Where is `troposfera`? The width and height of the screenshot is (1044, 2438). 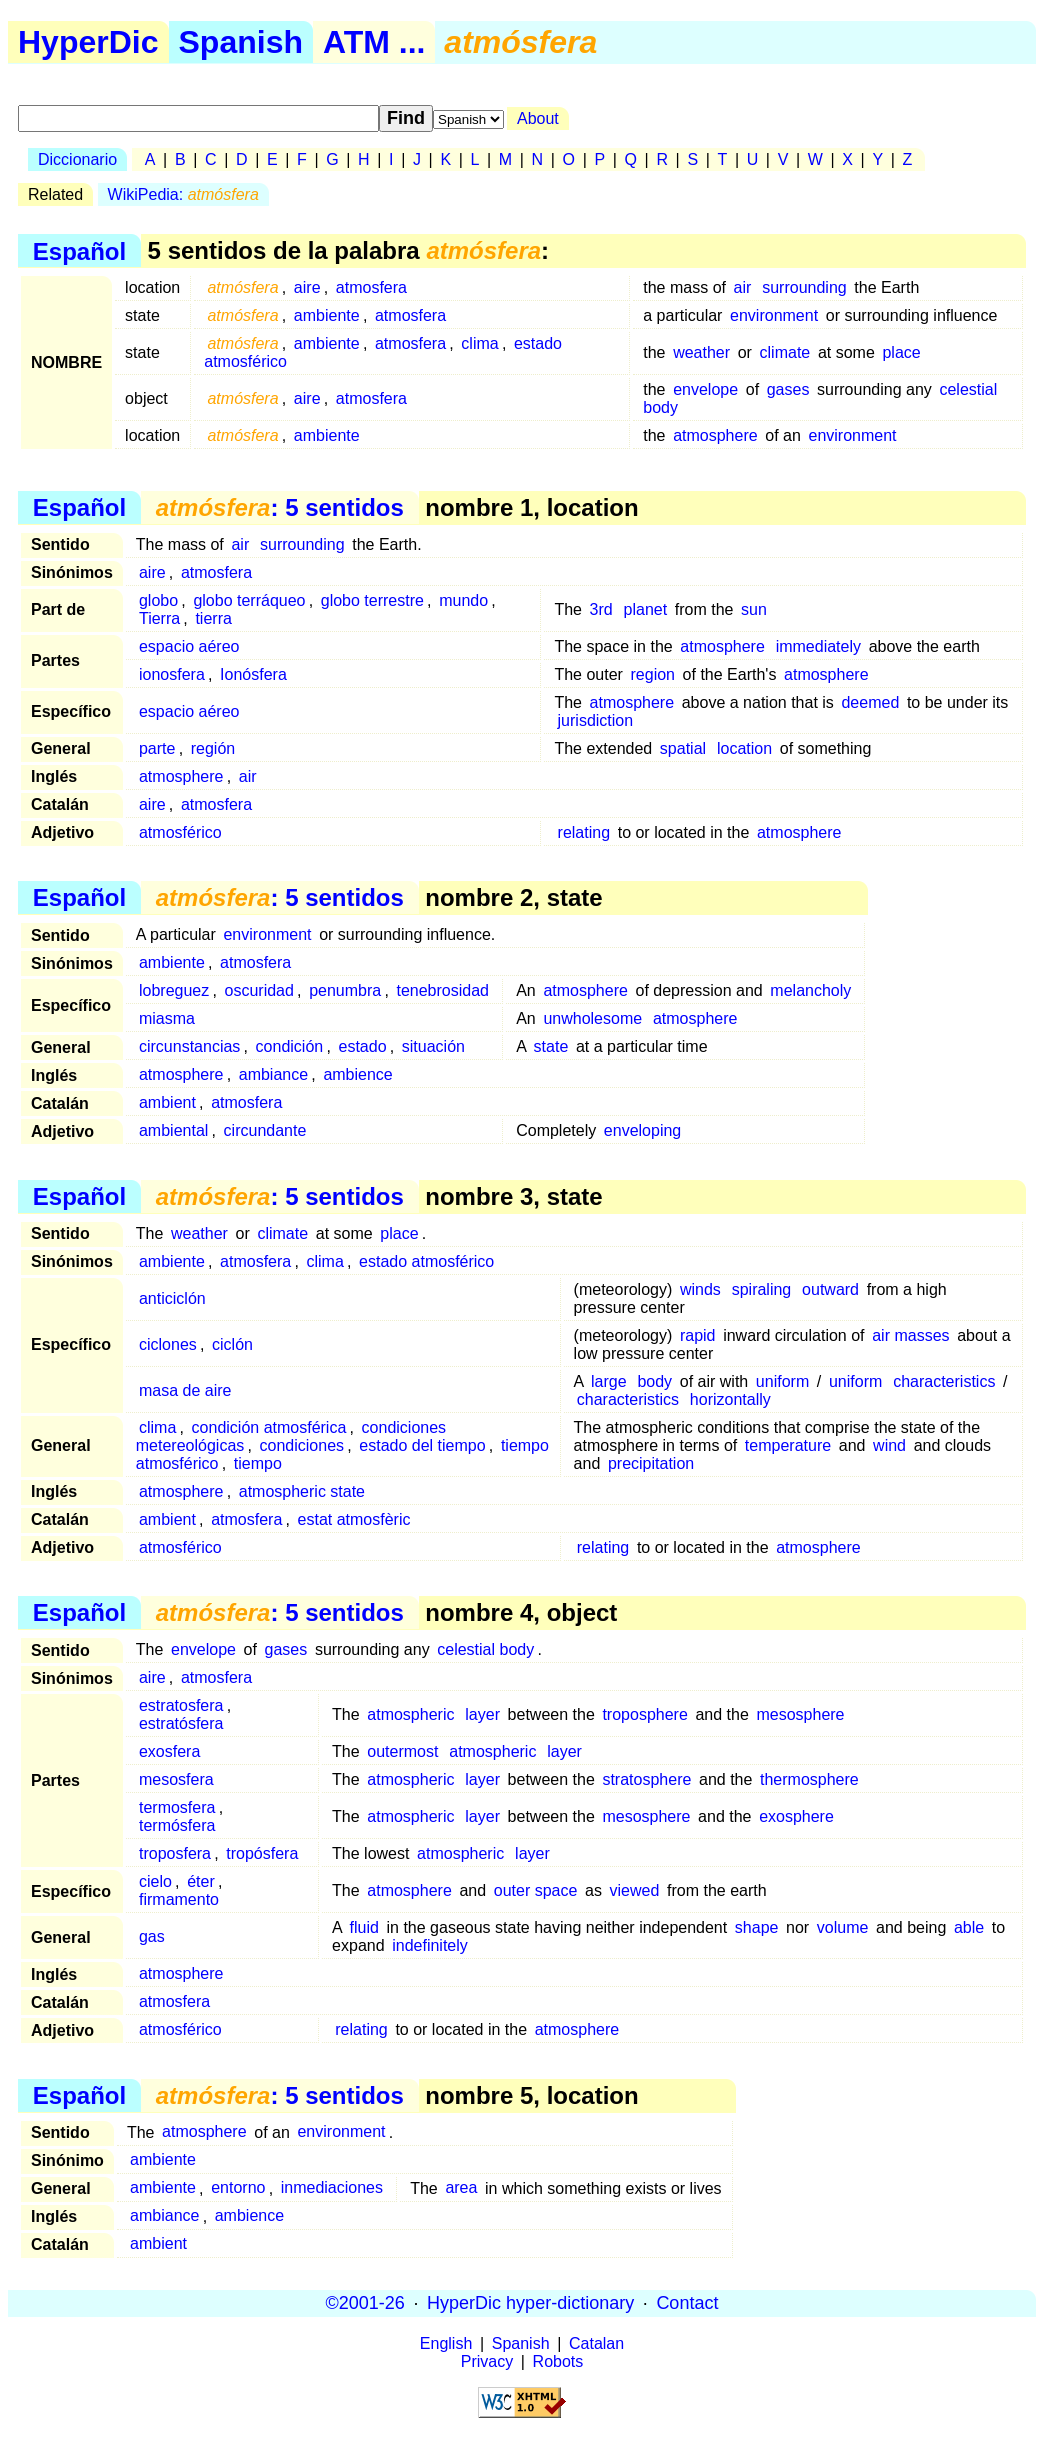 troposfera is located at coordinates (175, 1853).